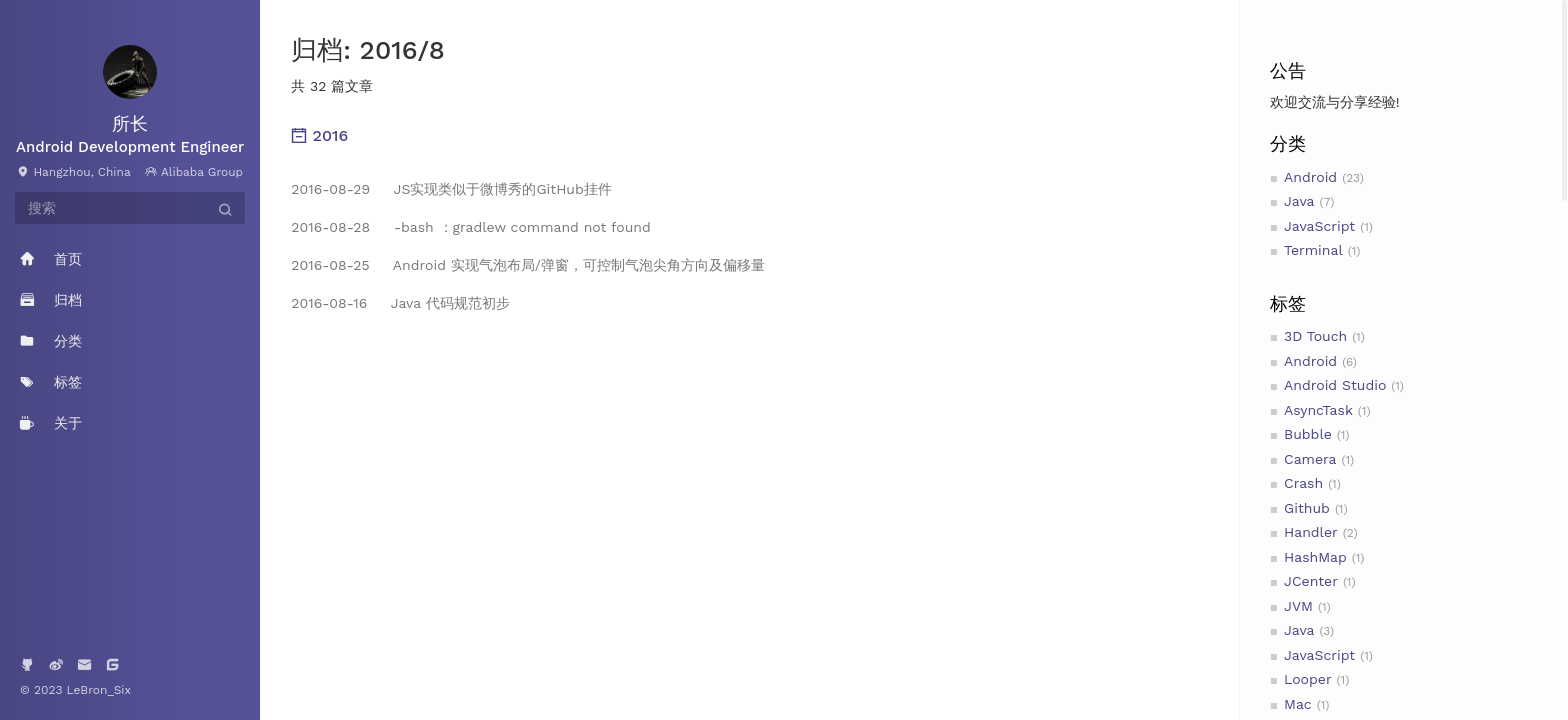 The height and width of the screenshot is (720, 1568). Describe the element at coordinates (1335, 385) in the screenshot. I see `Android Studio` at that location.